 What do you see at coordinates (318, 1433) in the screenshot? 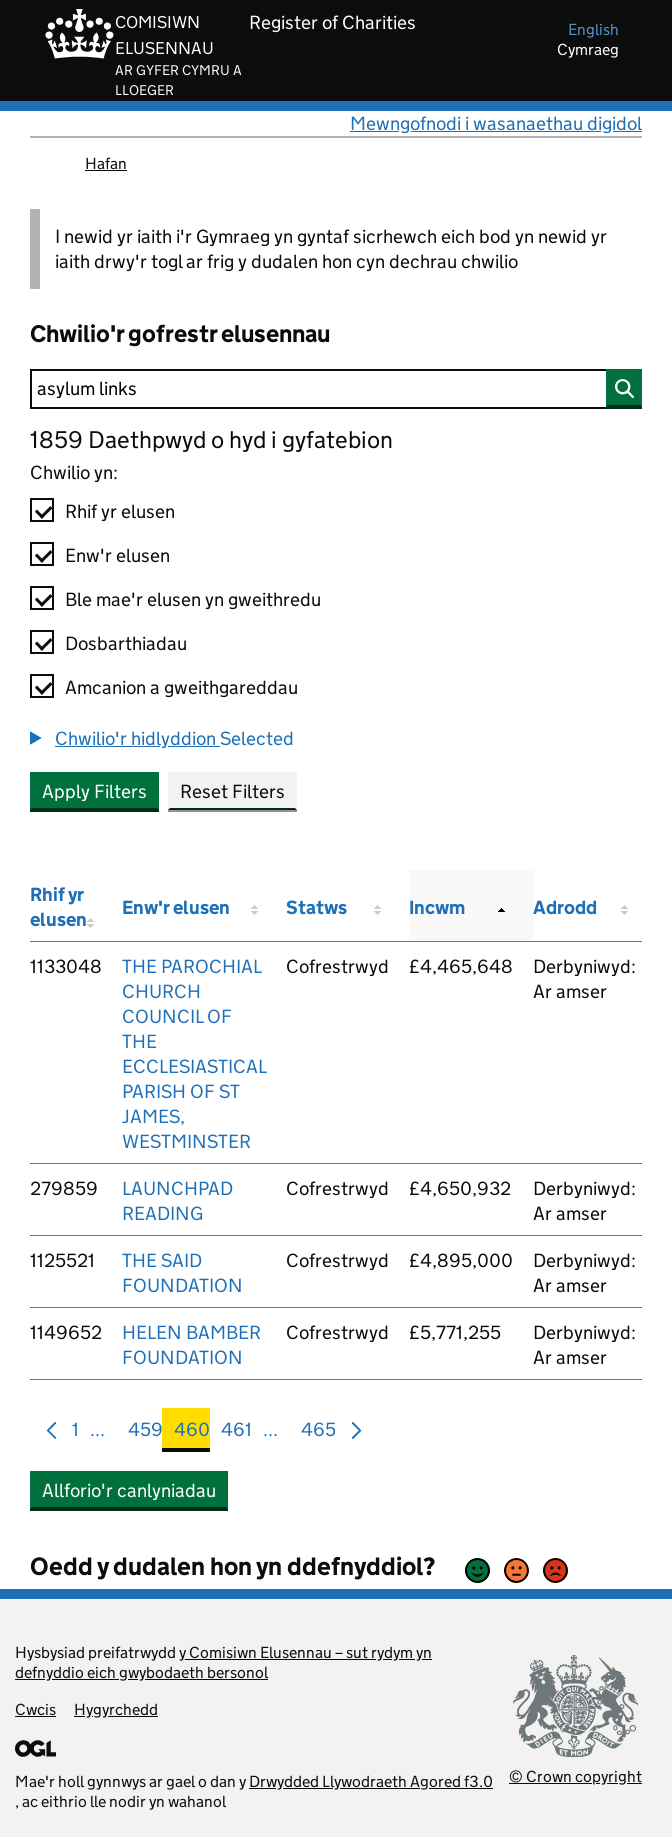
I see `465` at bounding box center [318, 1433].